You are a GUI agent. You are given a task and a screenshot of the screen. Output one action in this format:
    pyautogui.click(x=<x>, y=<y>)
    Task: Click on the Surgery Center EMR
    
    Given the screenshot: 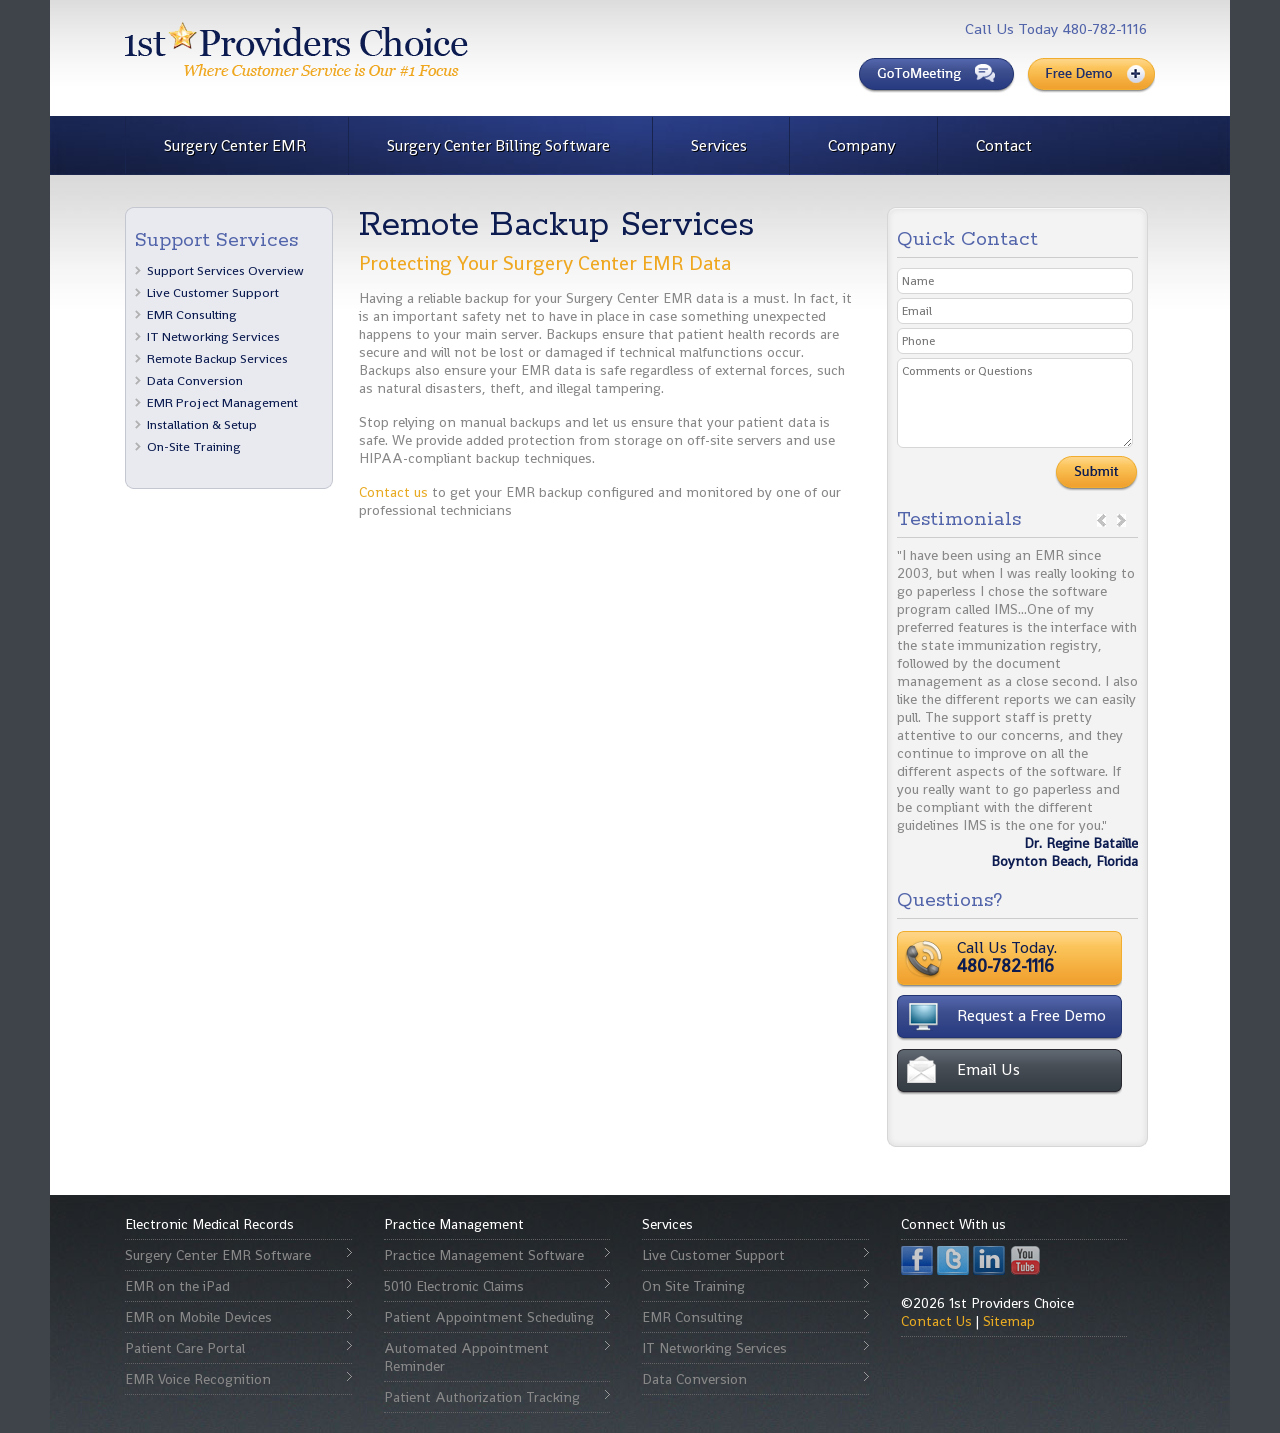 What is the action you would take?
    pyautogui.click(x=235, y=145)
    